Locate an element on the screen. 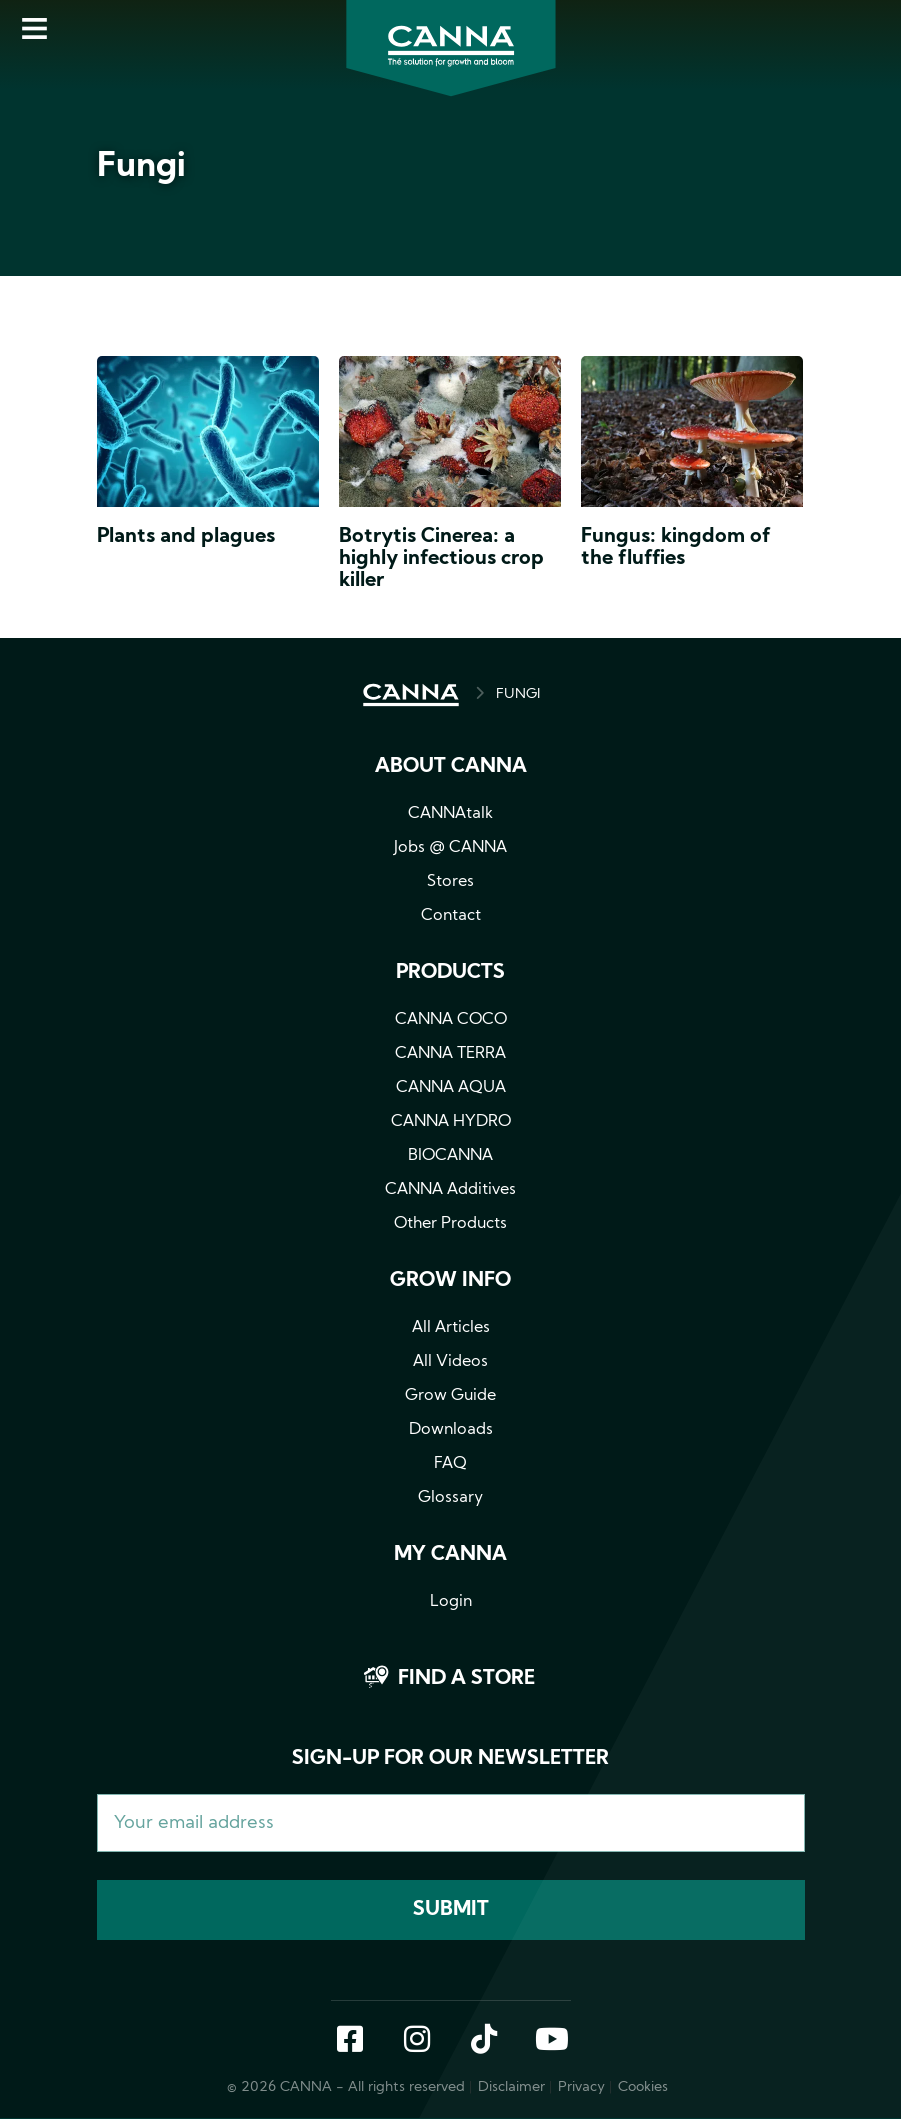 This screenshot has width=901, height=2119. Stores is located at coordinates (450, 882).